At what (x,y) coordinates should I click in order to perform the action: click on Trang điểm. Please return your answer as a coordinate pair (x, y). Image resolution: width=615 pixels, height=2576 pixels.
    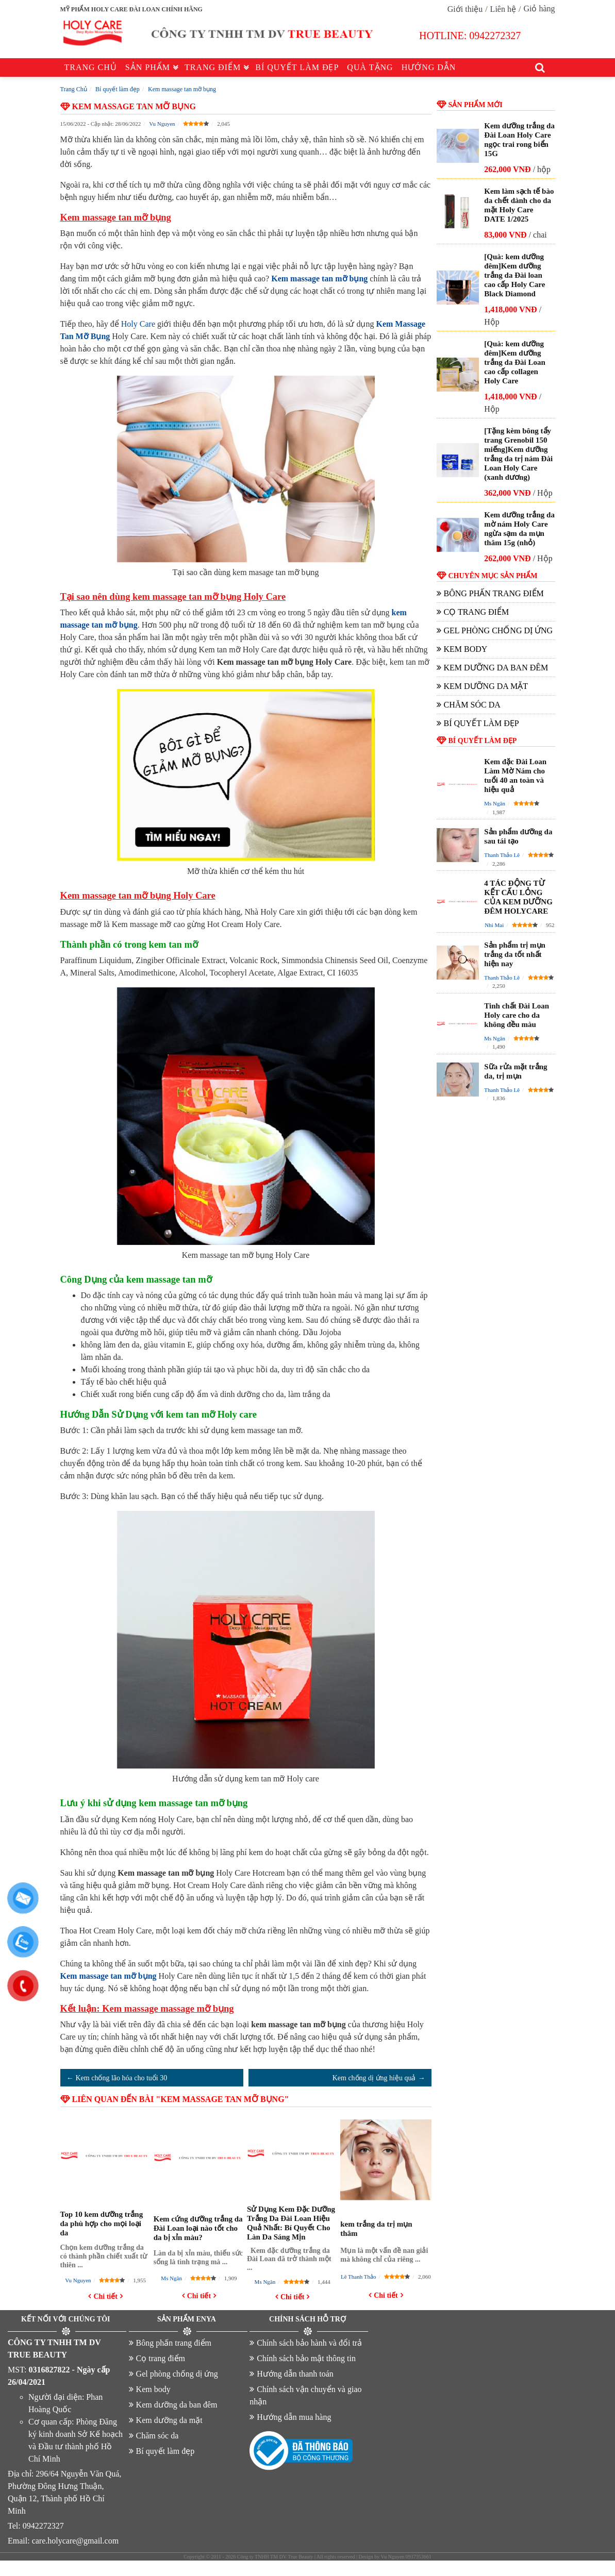
    Looking at the image, I should click on (213, 67).